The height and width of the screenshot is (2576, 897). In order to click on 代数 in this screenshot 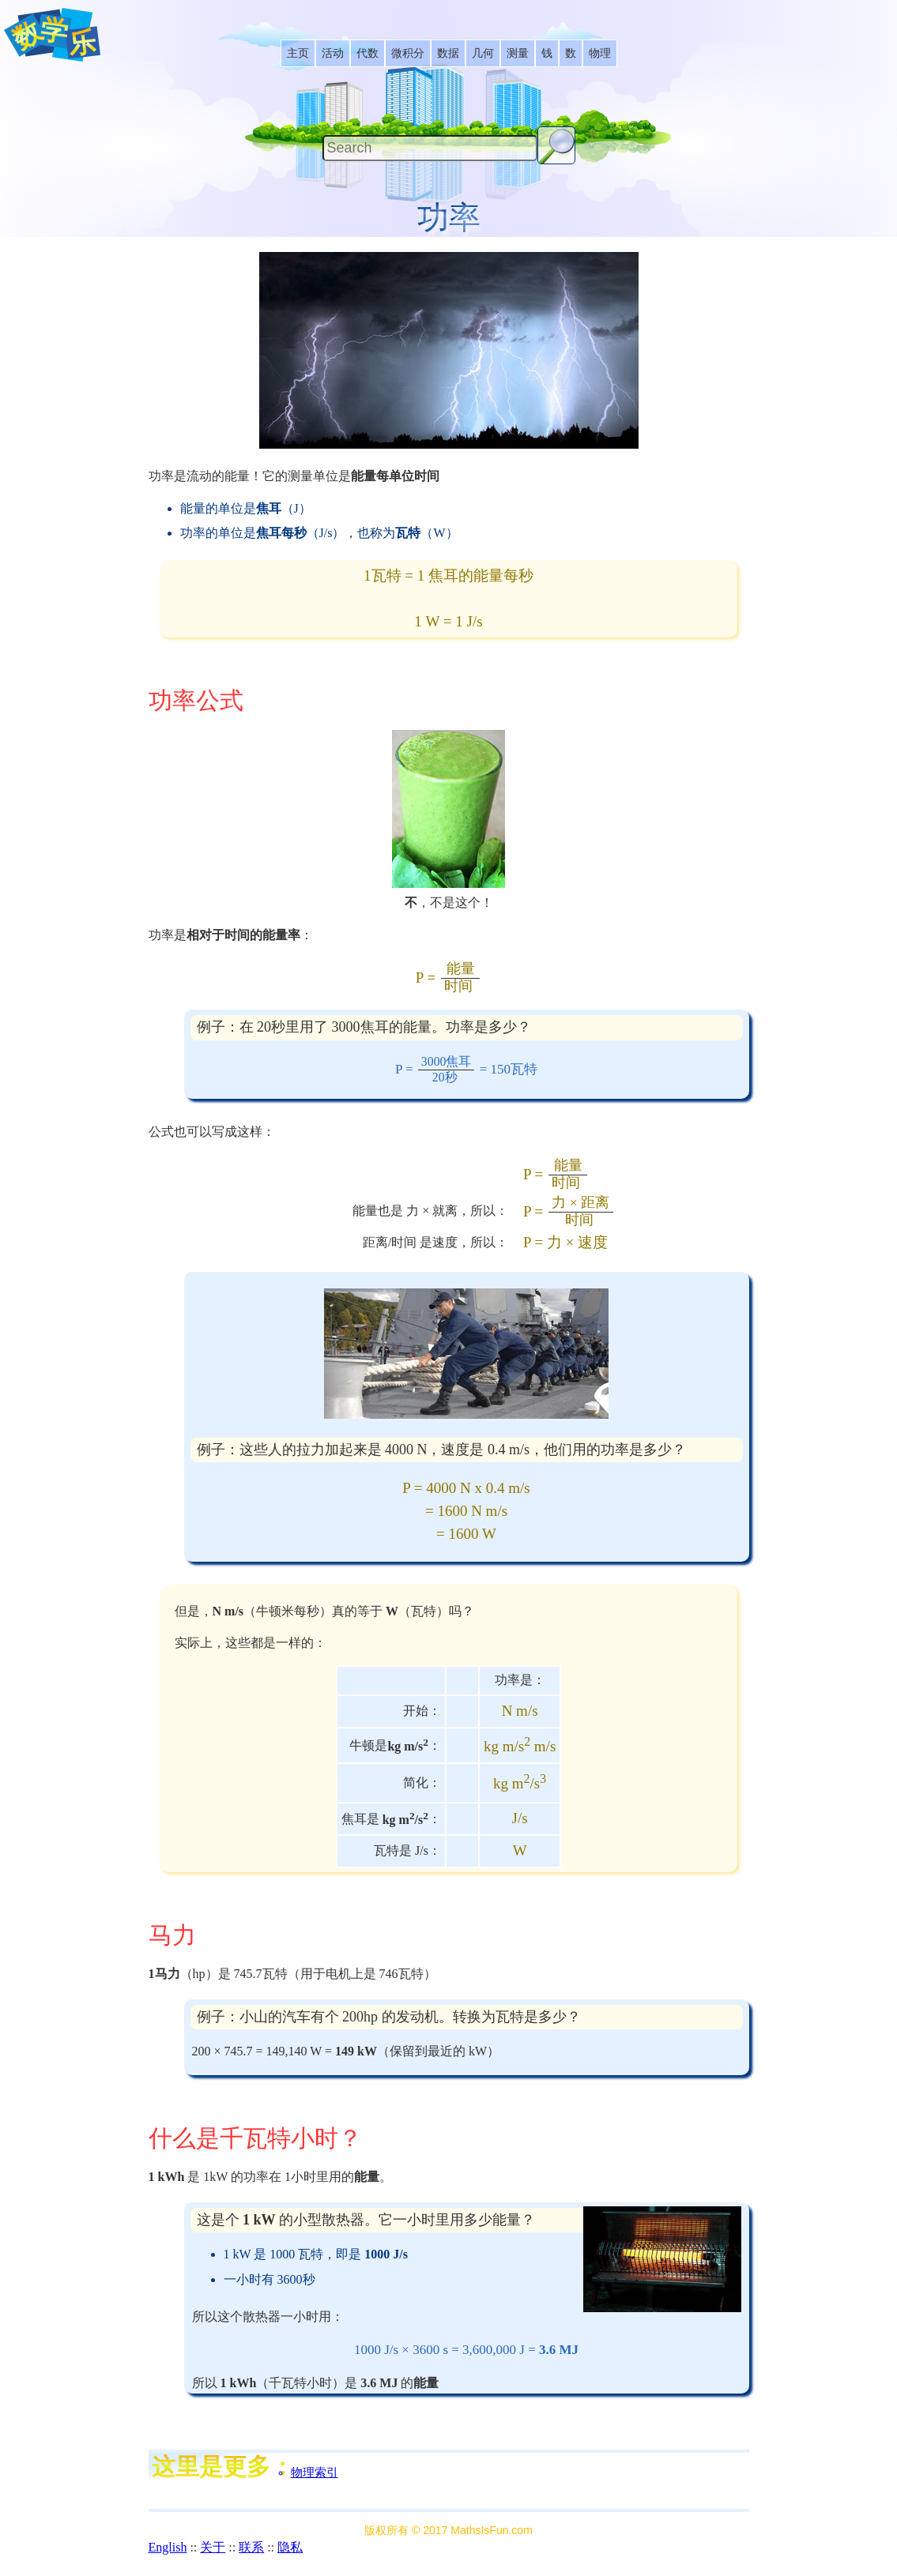, I will do `click(367, 53)`.